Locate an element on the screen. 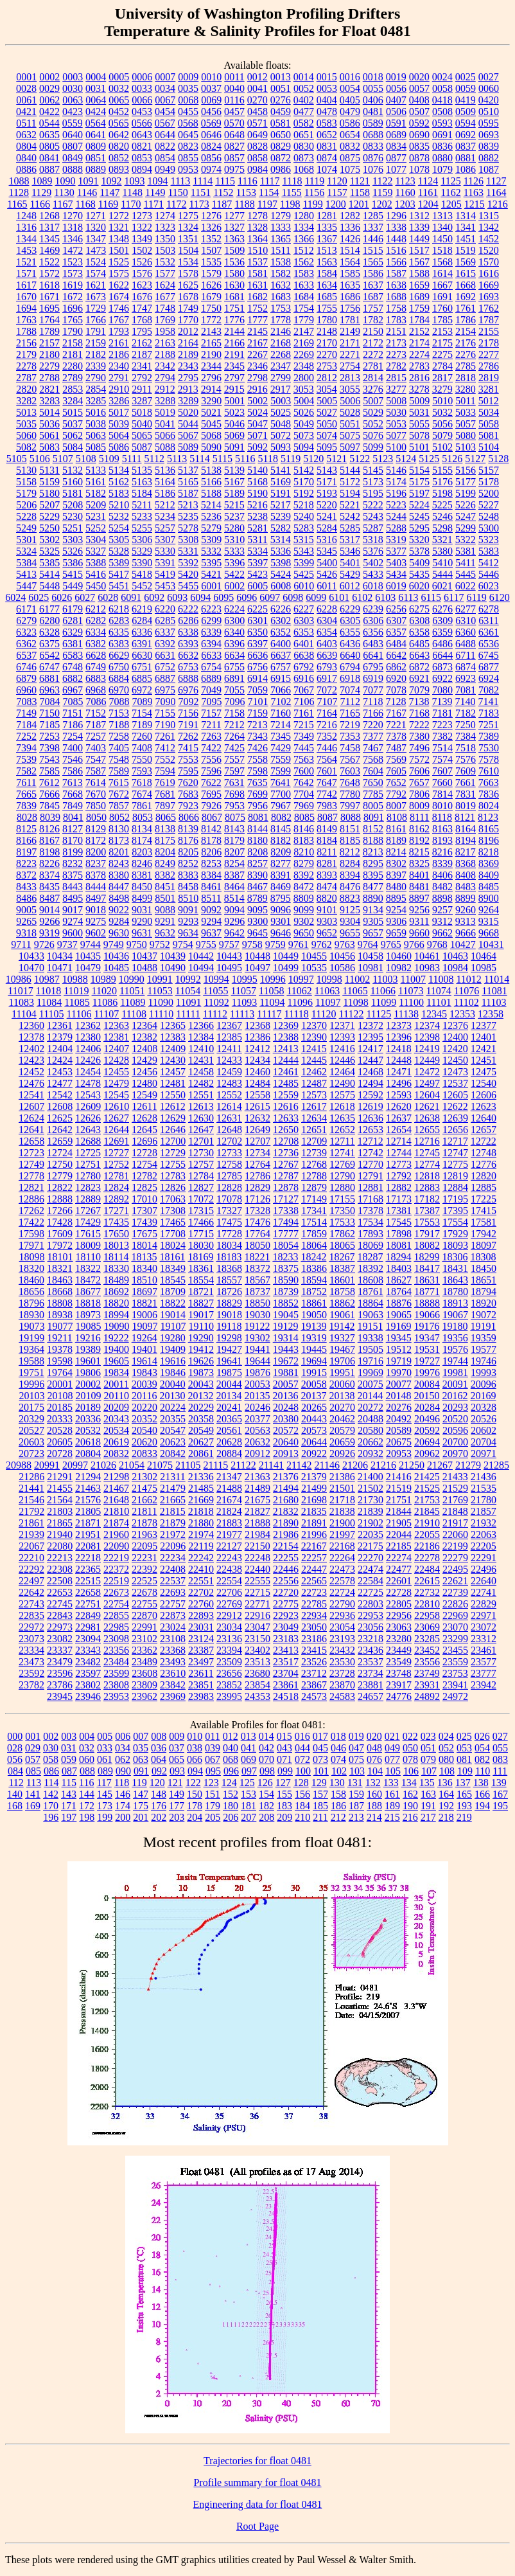  11085 is located at coordinates (76, 1002).